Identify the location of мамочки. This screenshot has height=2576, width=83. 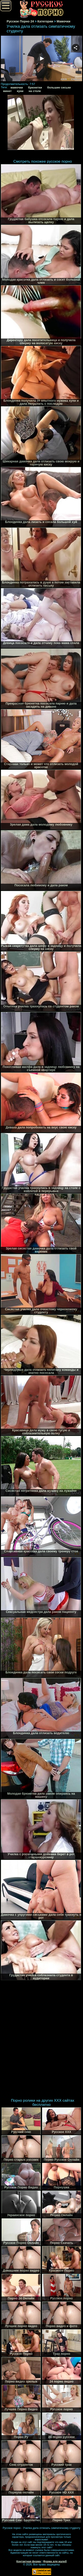
(16, 87).